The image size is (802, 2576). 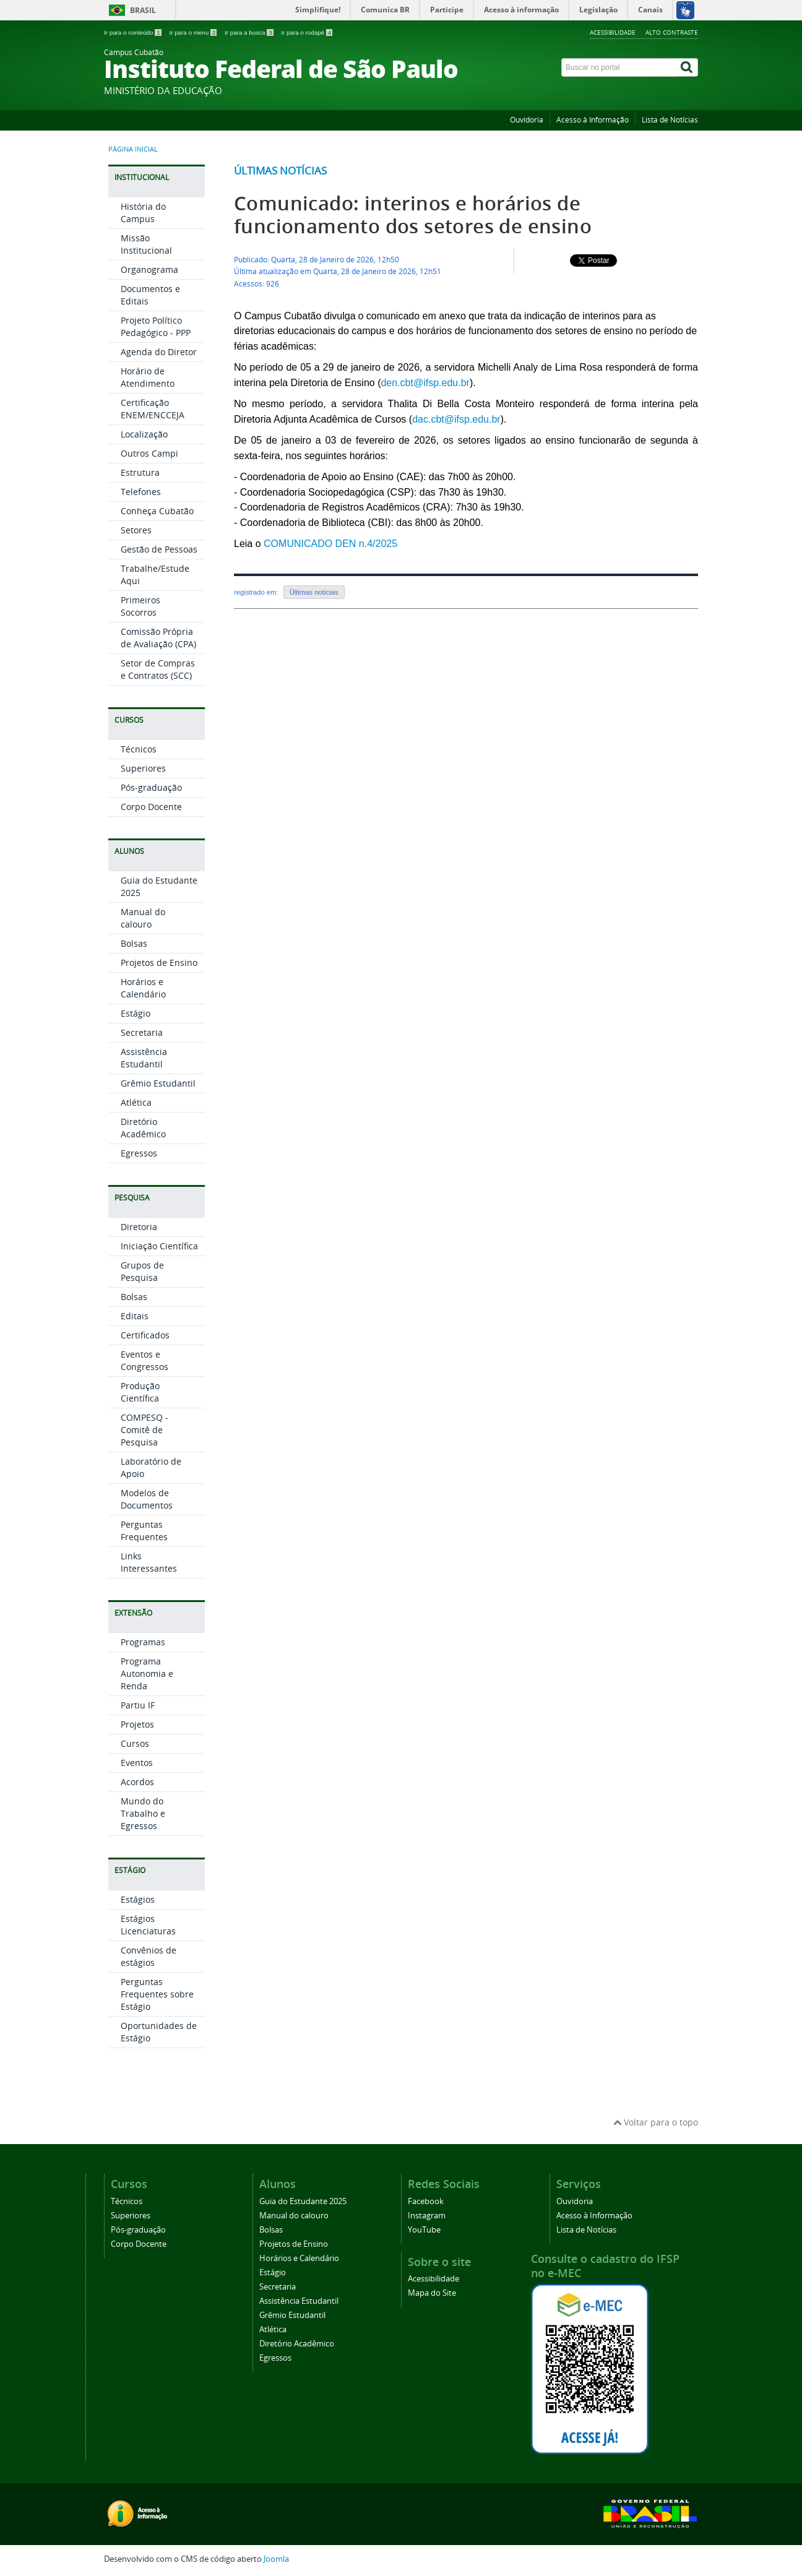 What do you see at coordinates (151, 806) in the screenshot?
I see `Corpo Docente` at bounding box center [151, 806].